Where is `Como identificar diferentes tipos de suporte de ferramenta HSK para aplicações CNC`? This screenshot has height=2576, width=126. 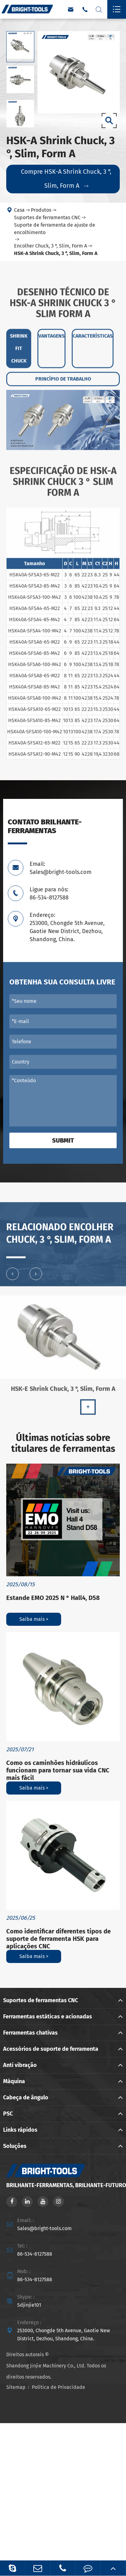 Como identificar diferentes tipos de suporte de ferramenta HSK para aplicações CNC is located at coordinates (58, 1938).